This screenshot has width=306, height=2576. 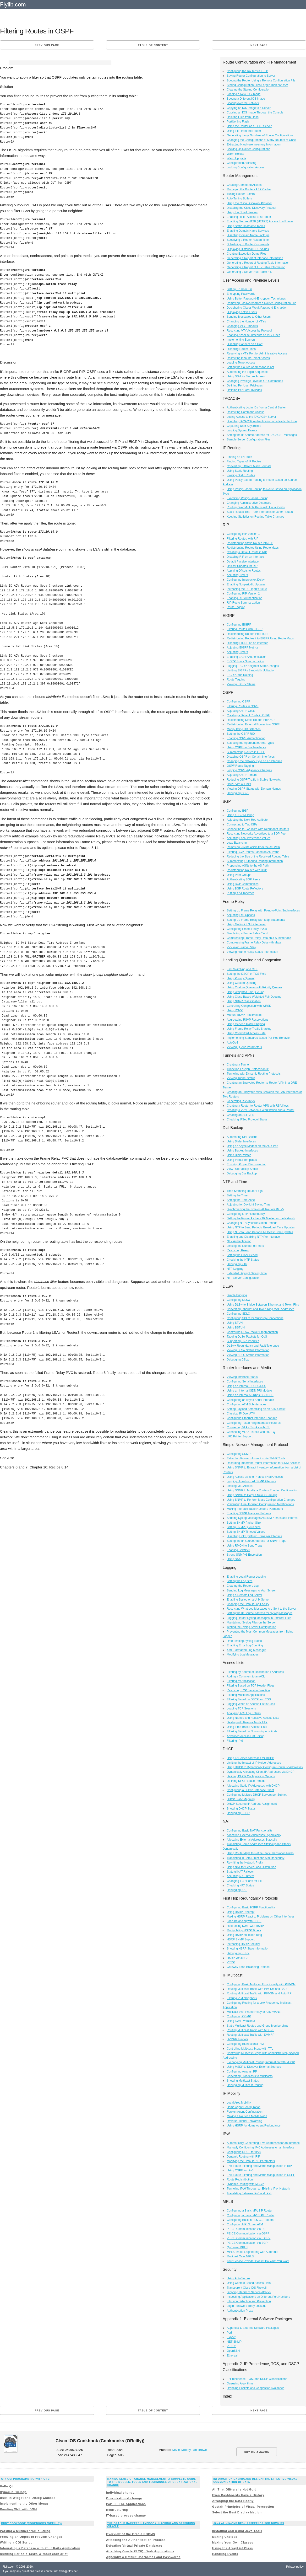 What do you see at coordinates (240, 2170) in the screenshot?
I see `Using OSPF for IPv6` at bounding box center [240, 2170].